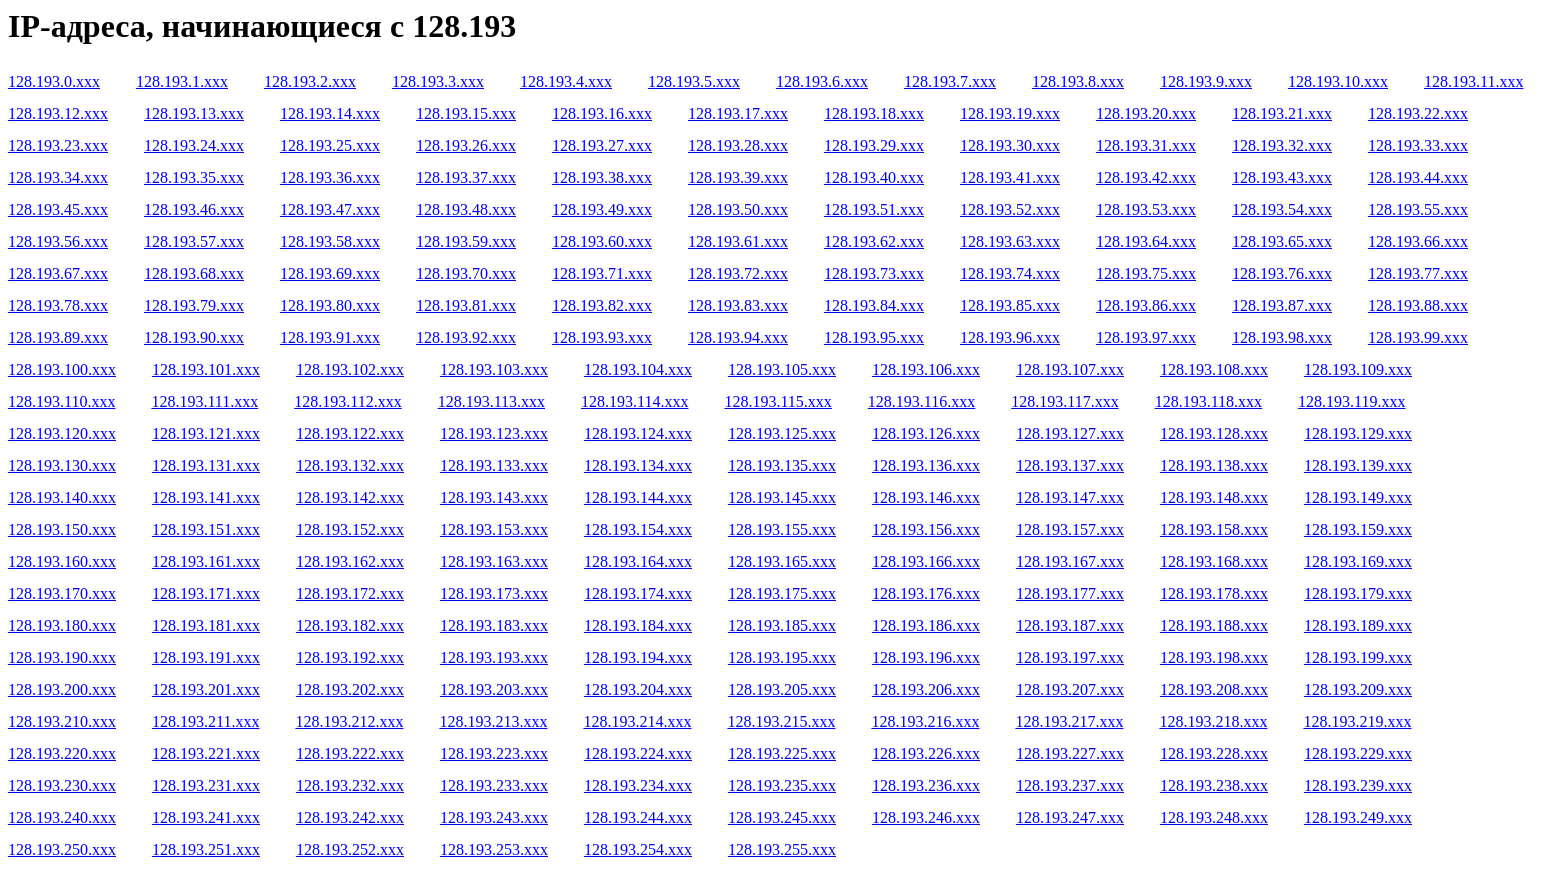  I want to click on 128.193.240.xxx, so click(62, 817).